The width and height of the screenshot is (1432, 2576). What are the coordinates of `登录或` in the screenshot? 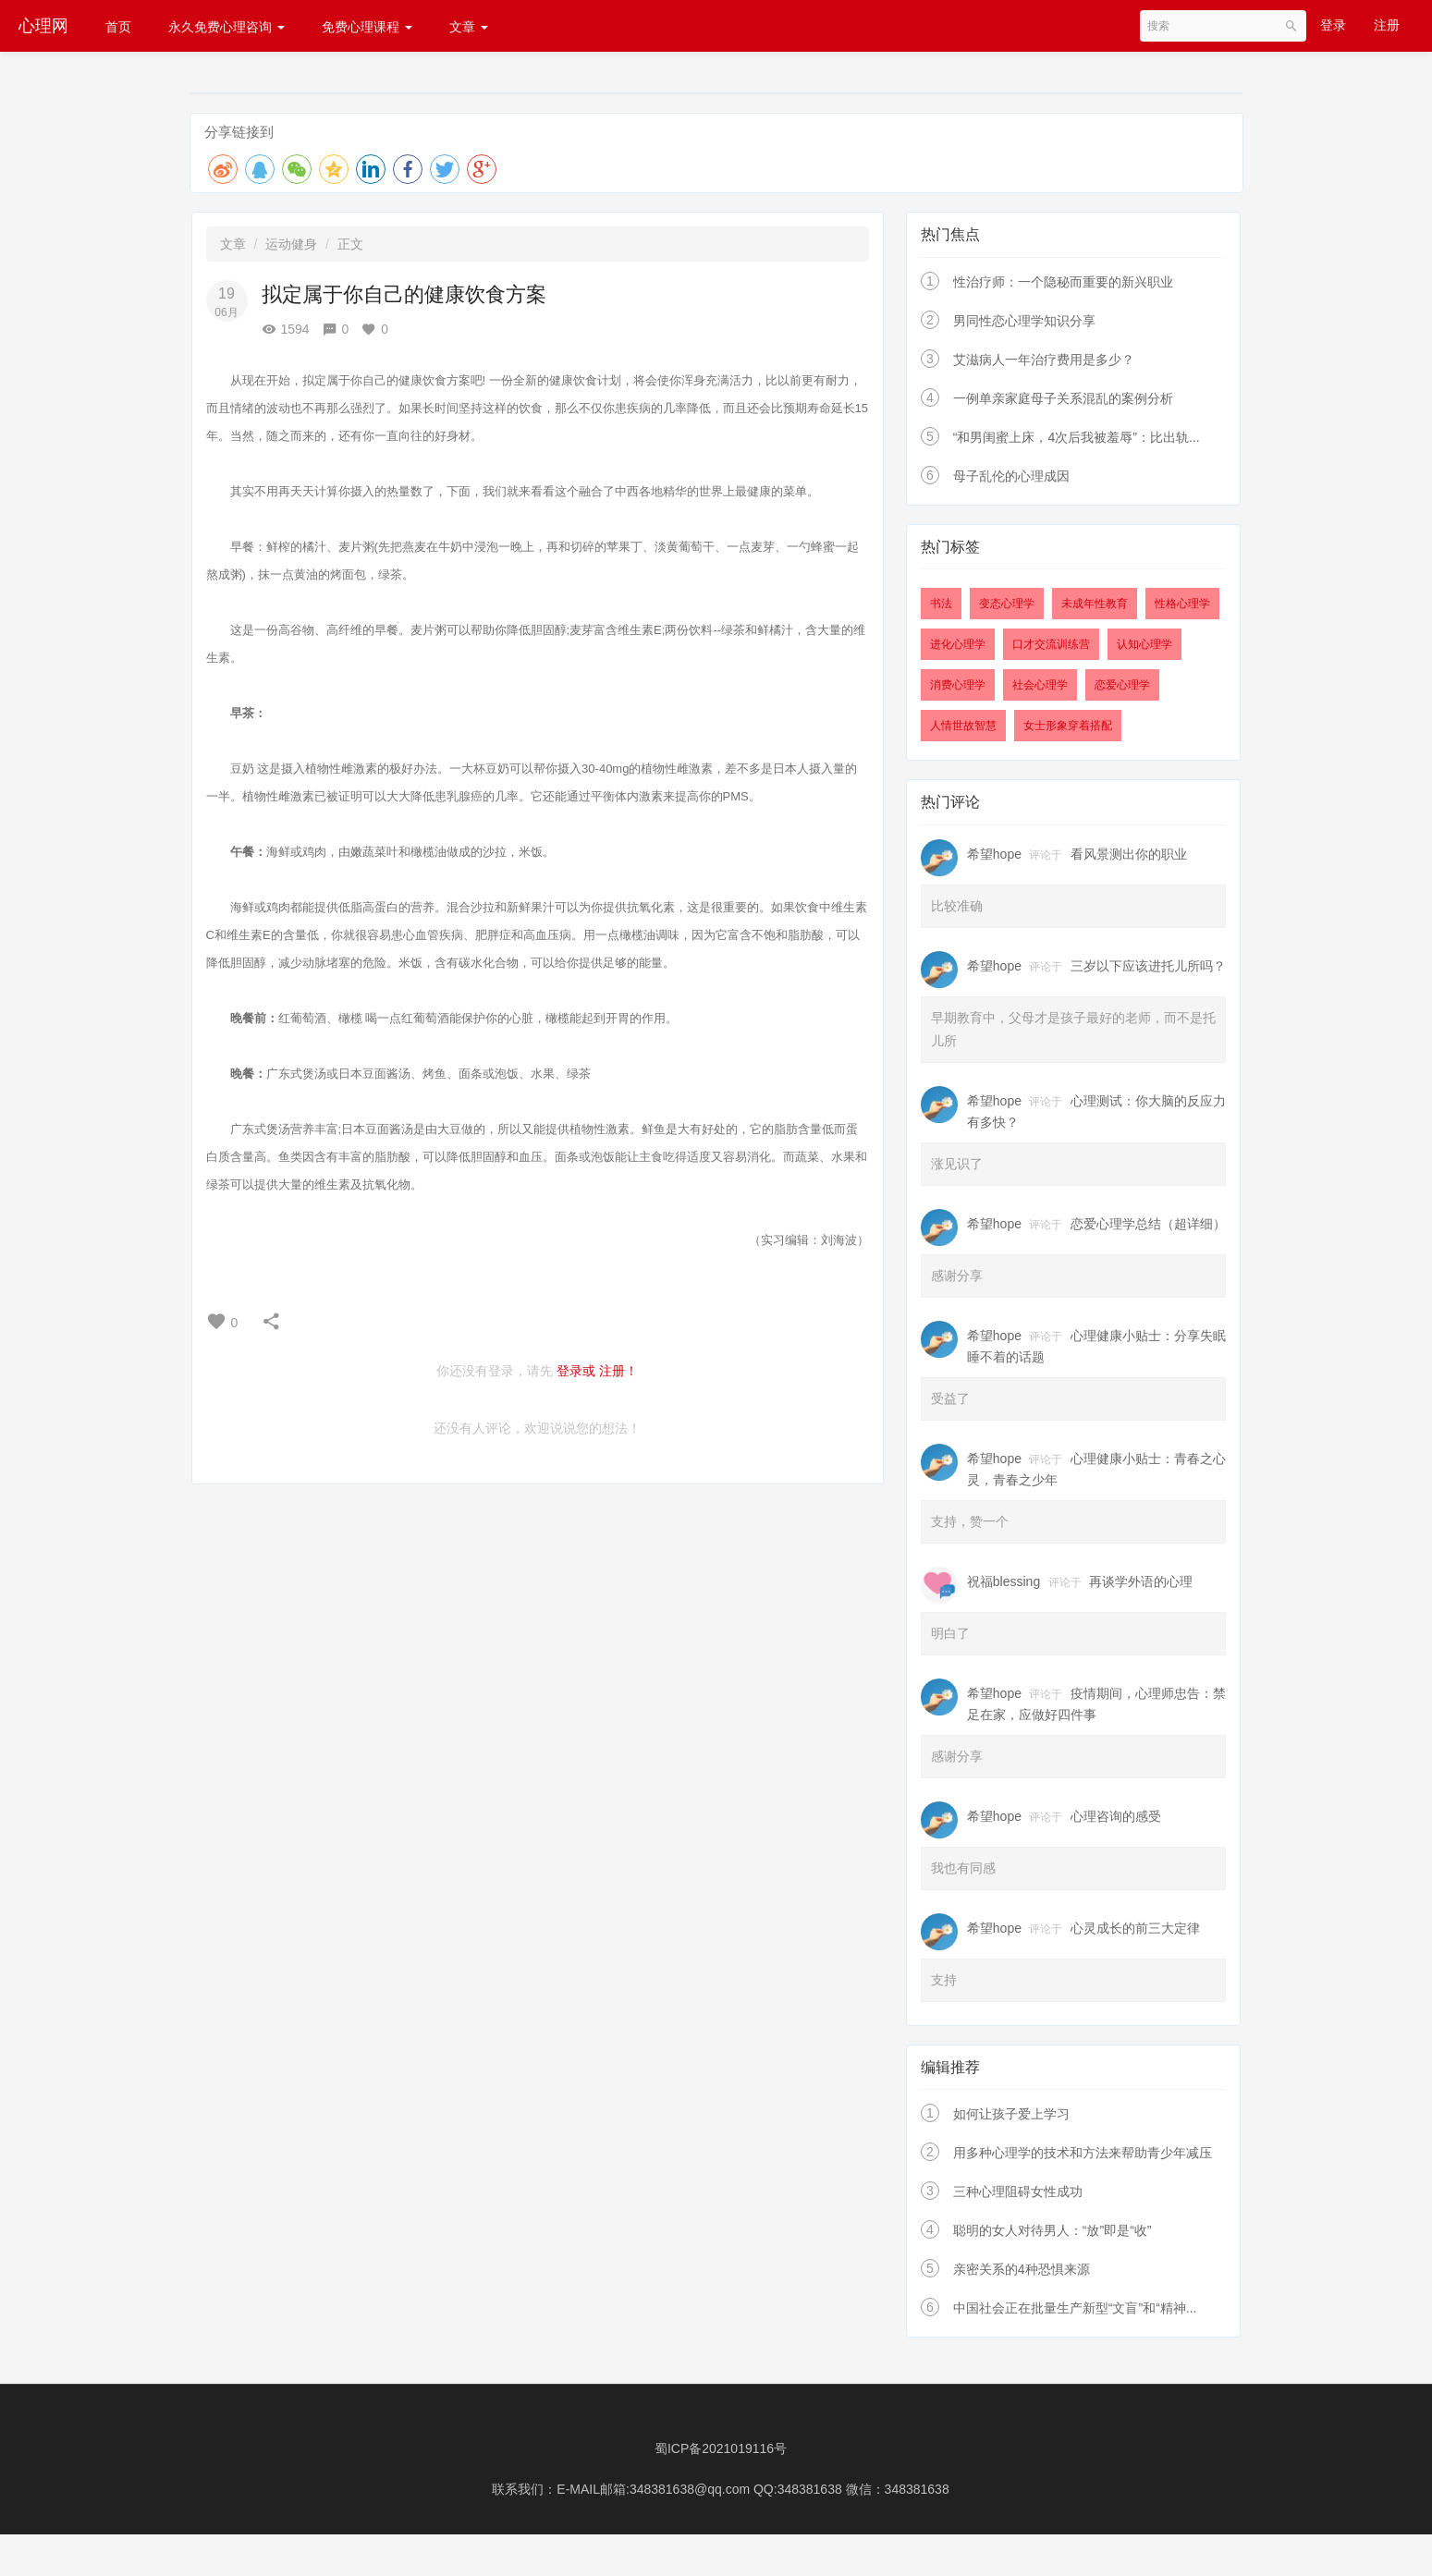 It's located at (576, 1370).